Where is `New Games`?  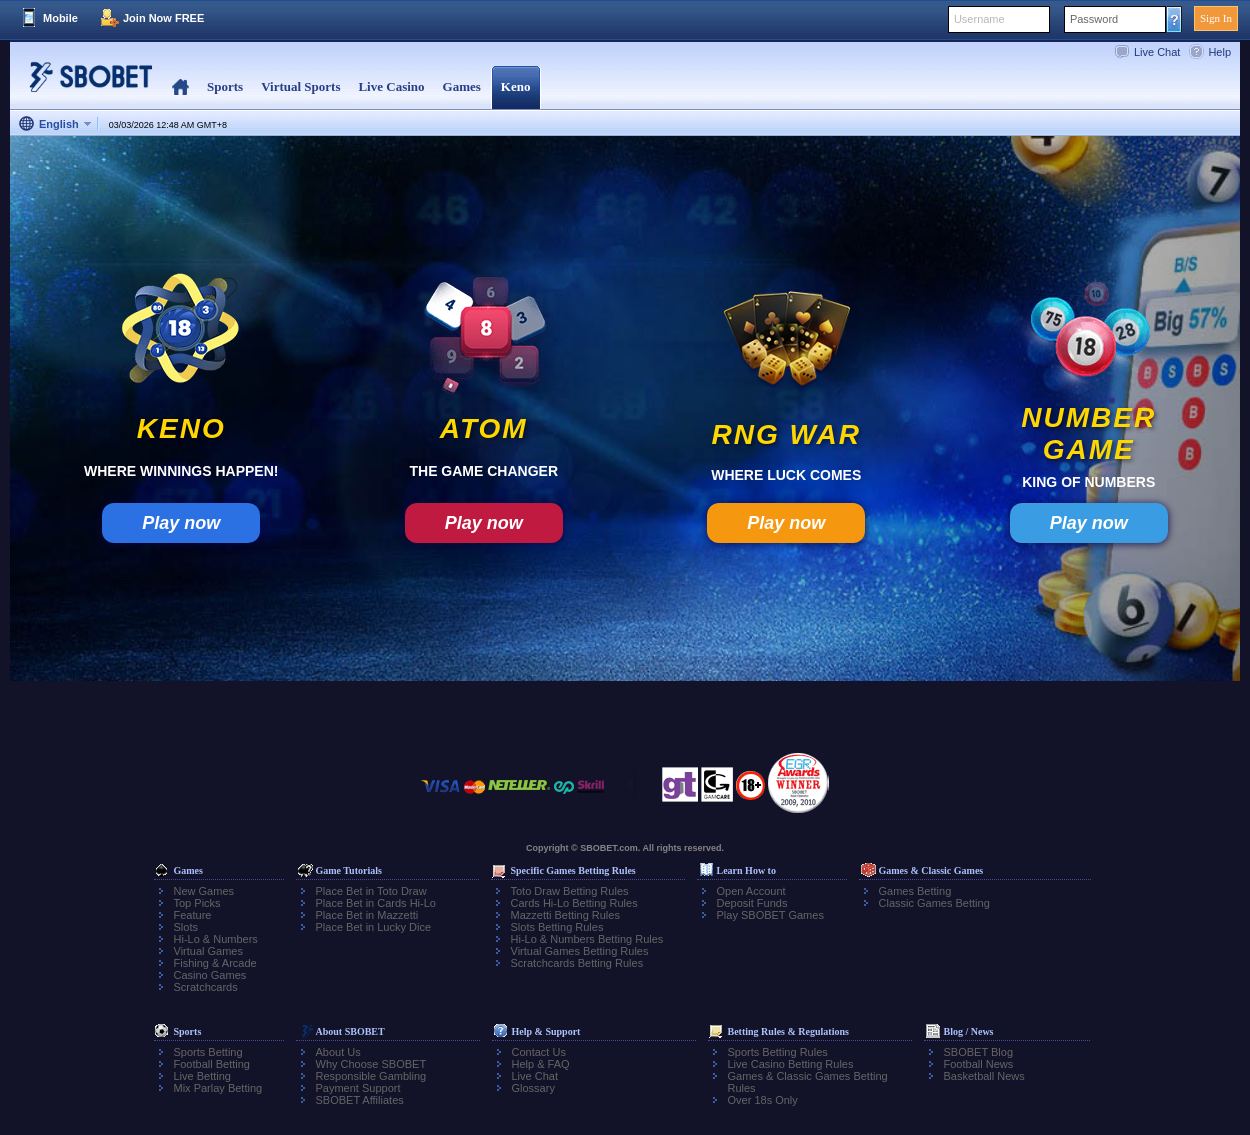
New Games is located at coordinates (204, 891).